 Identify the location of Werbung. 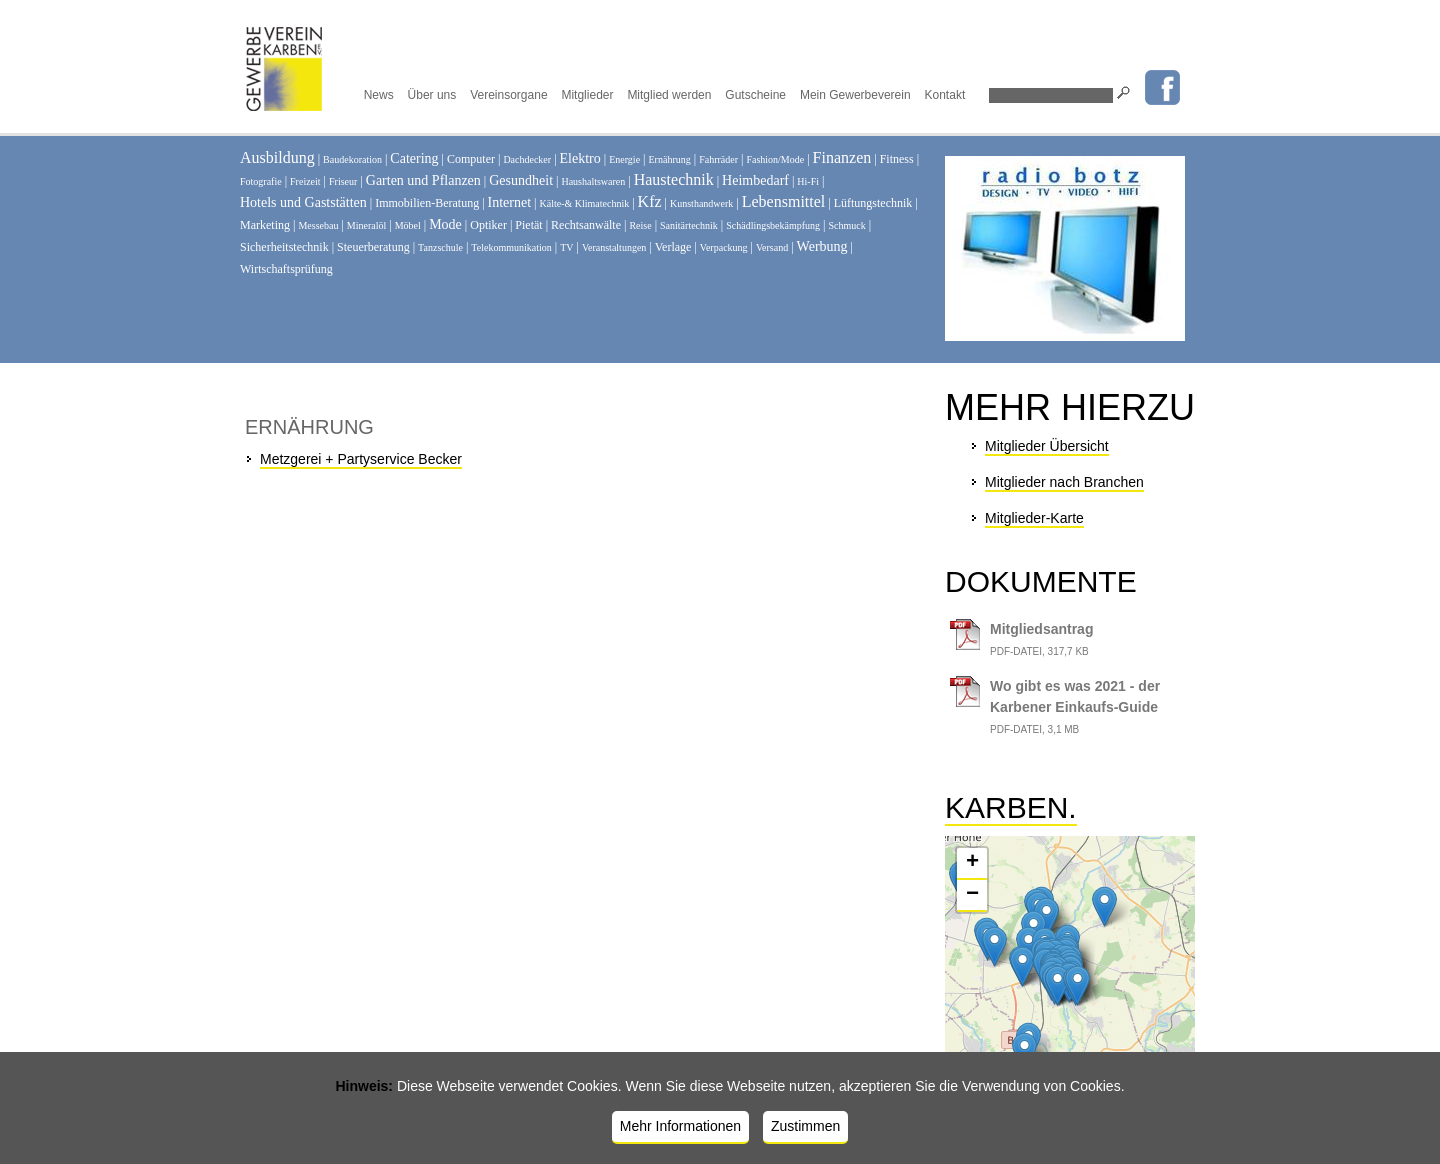
(822, 246).